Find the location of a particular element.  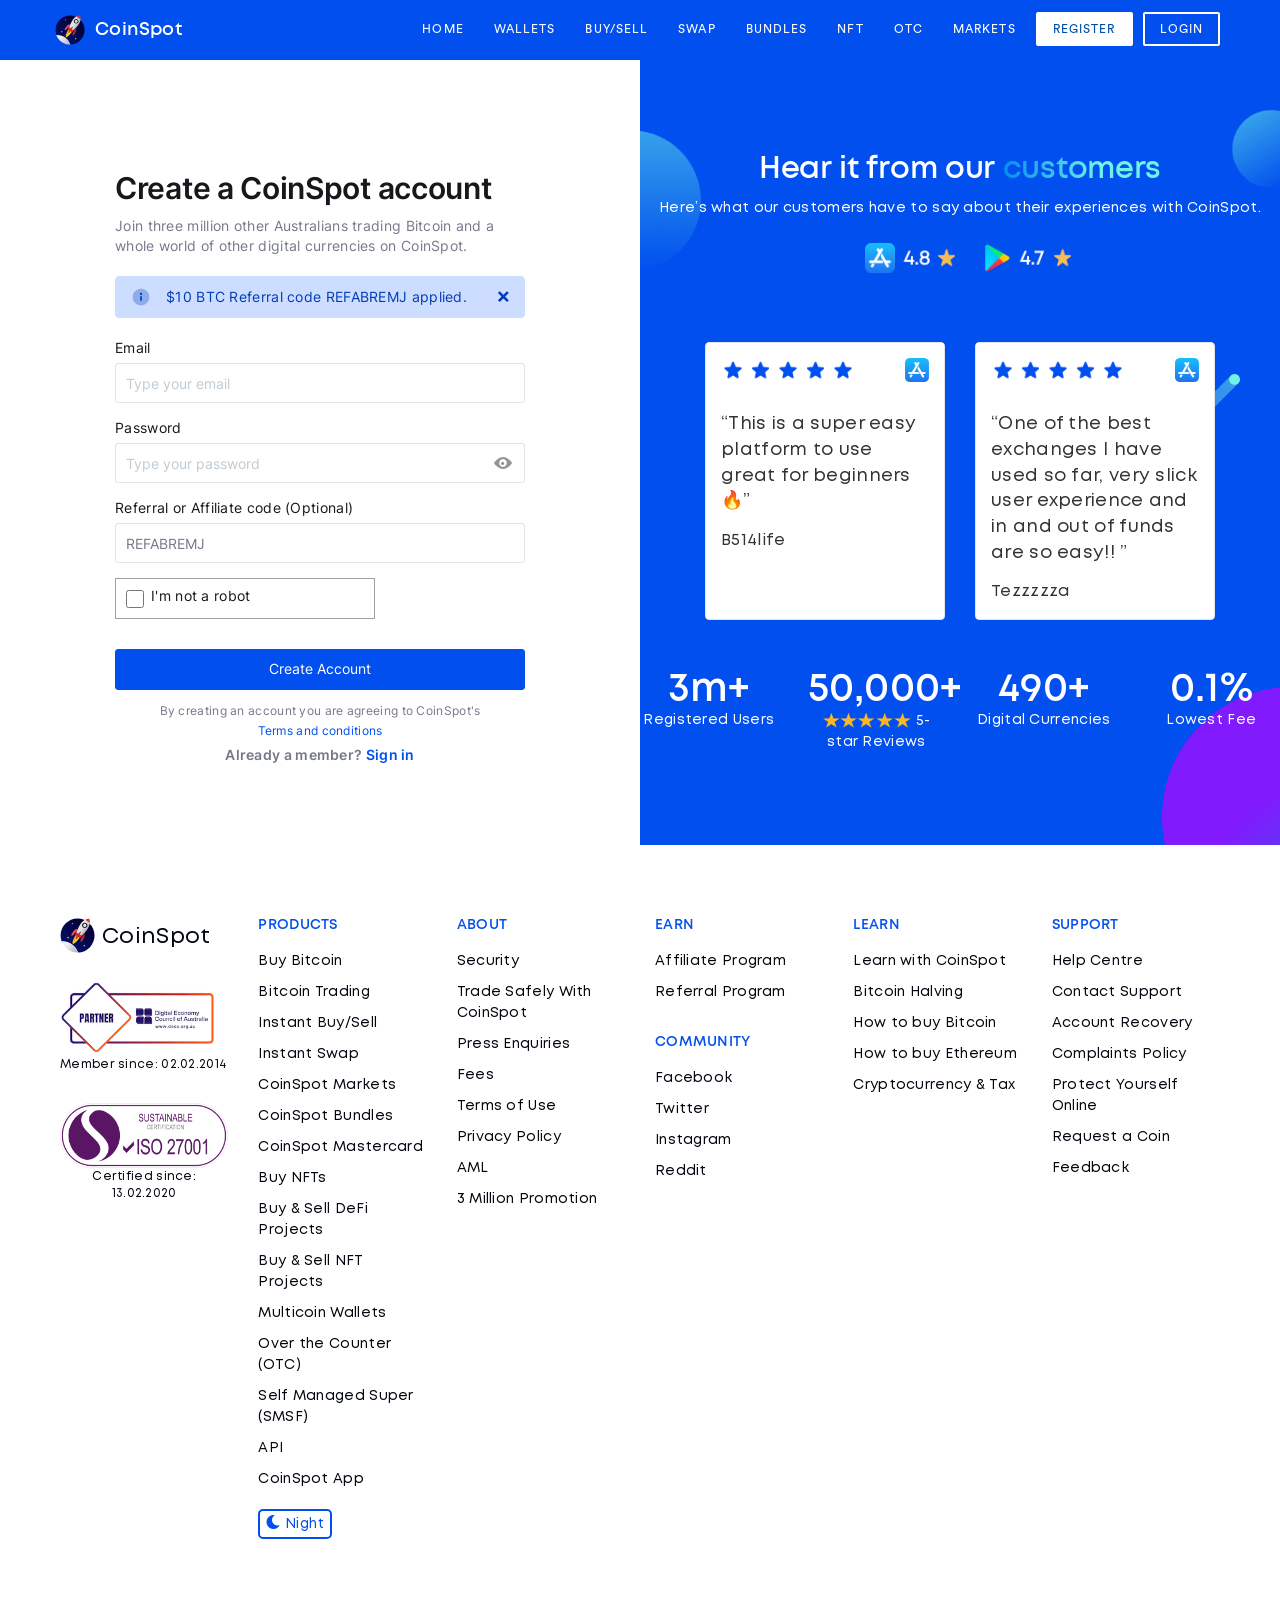

Referral Program is located at coordinates (720, 992).